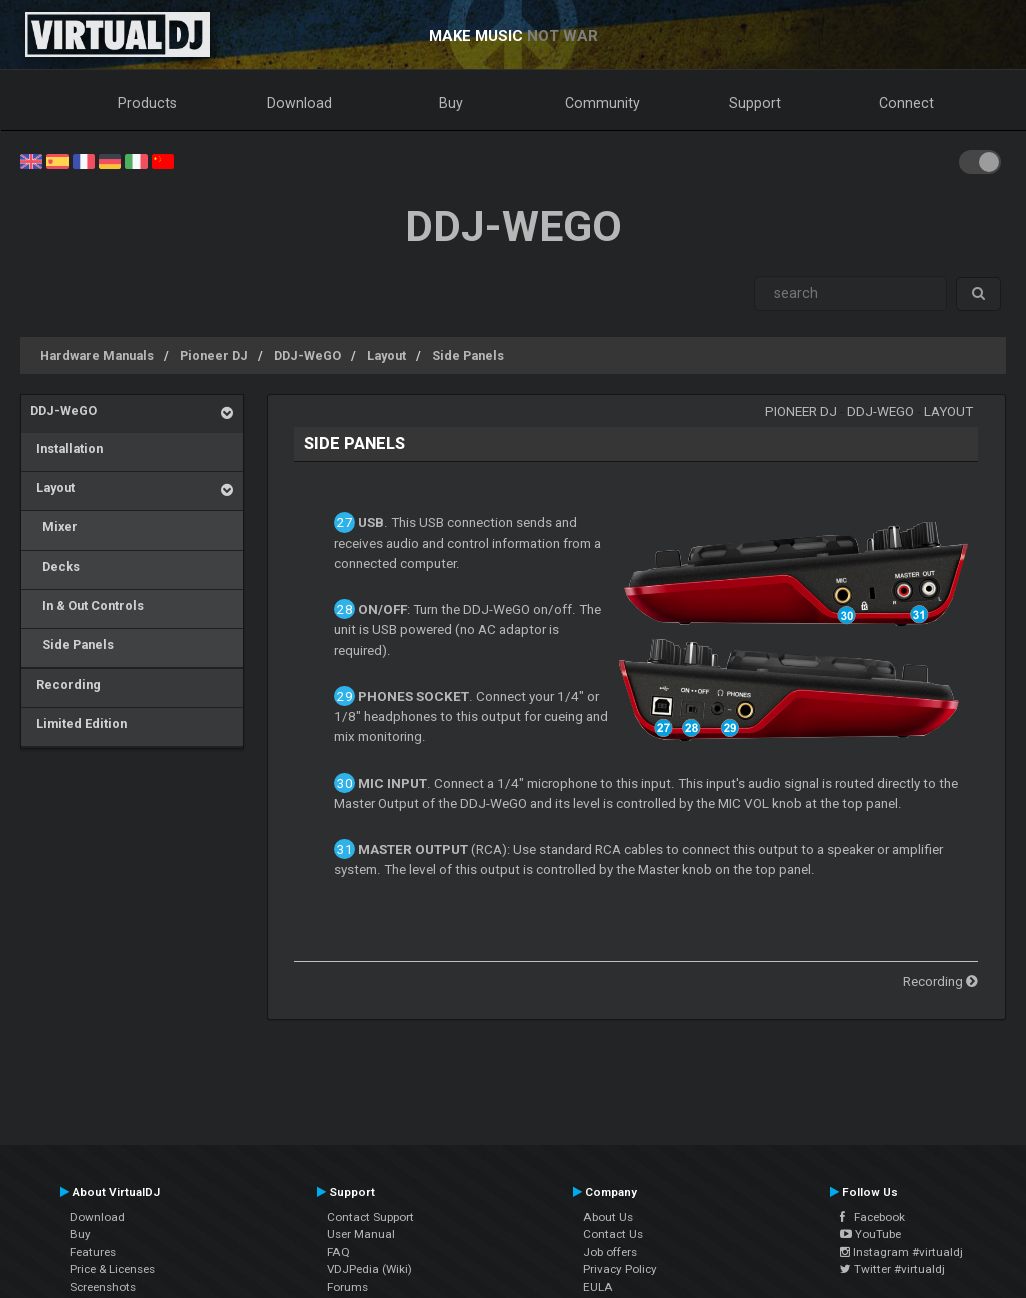 This screenshot has height=1298, width=1026. I want to click on User Manual, so click(361, 1234).